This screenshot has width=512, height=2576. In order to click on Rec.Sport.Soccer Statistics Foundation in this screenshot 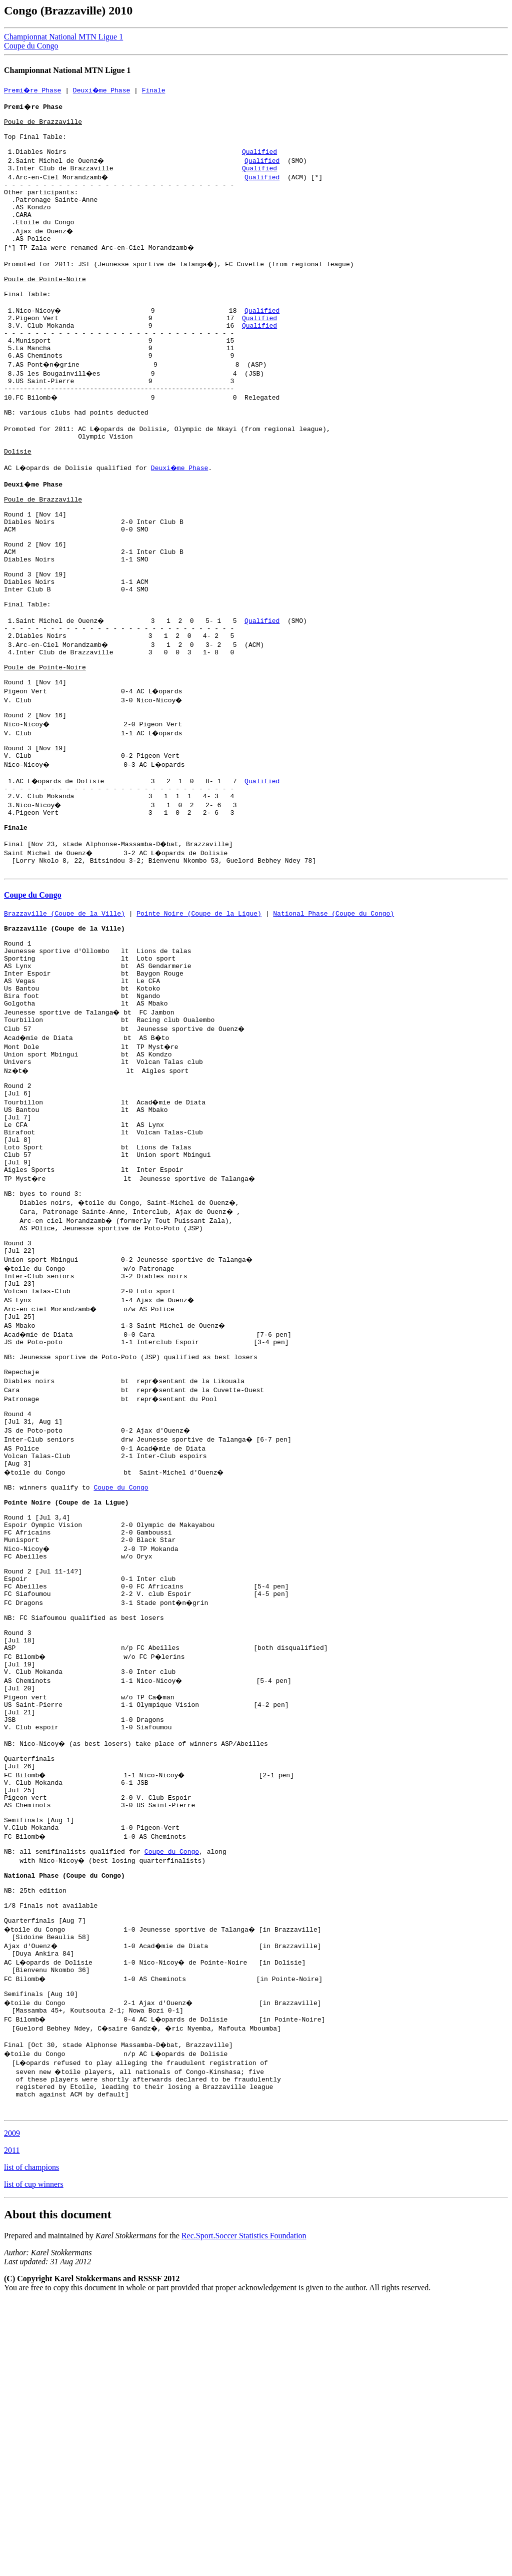, I will do `click(244, 2511)`.